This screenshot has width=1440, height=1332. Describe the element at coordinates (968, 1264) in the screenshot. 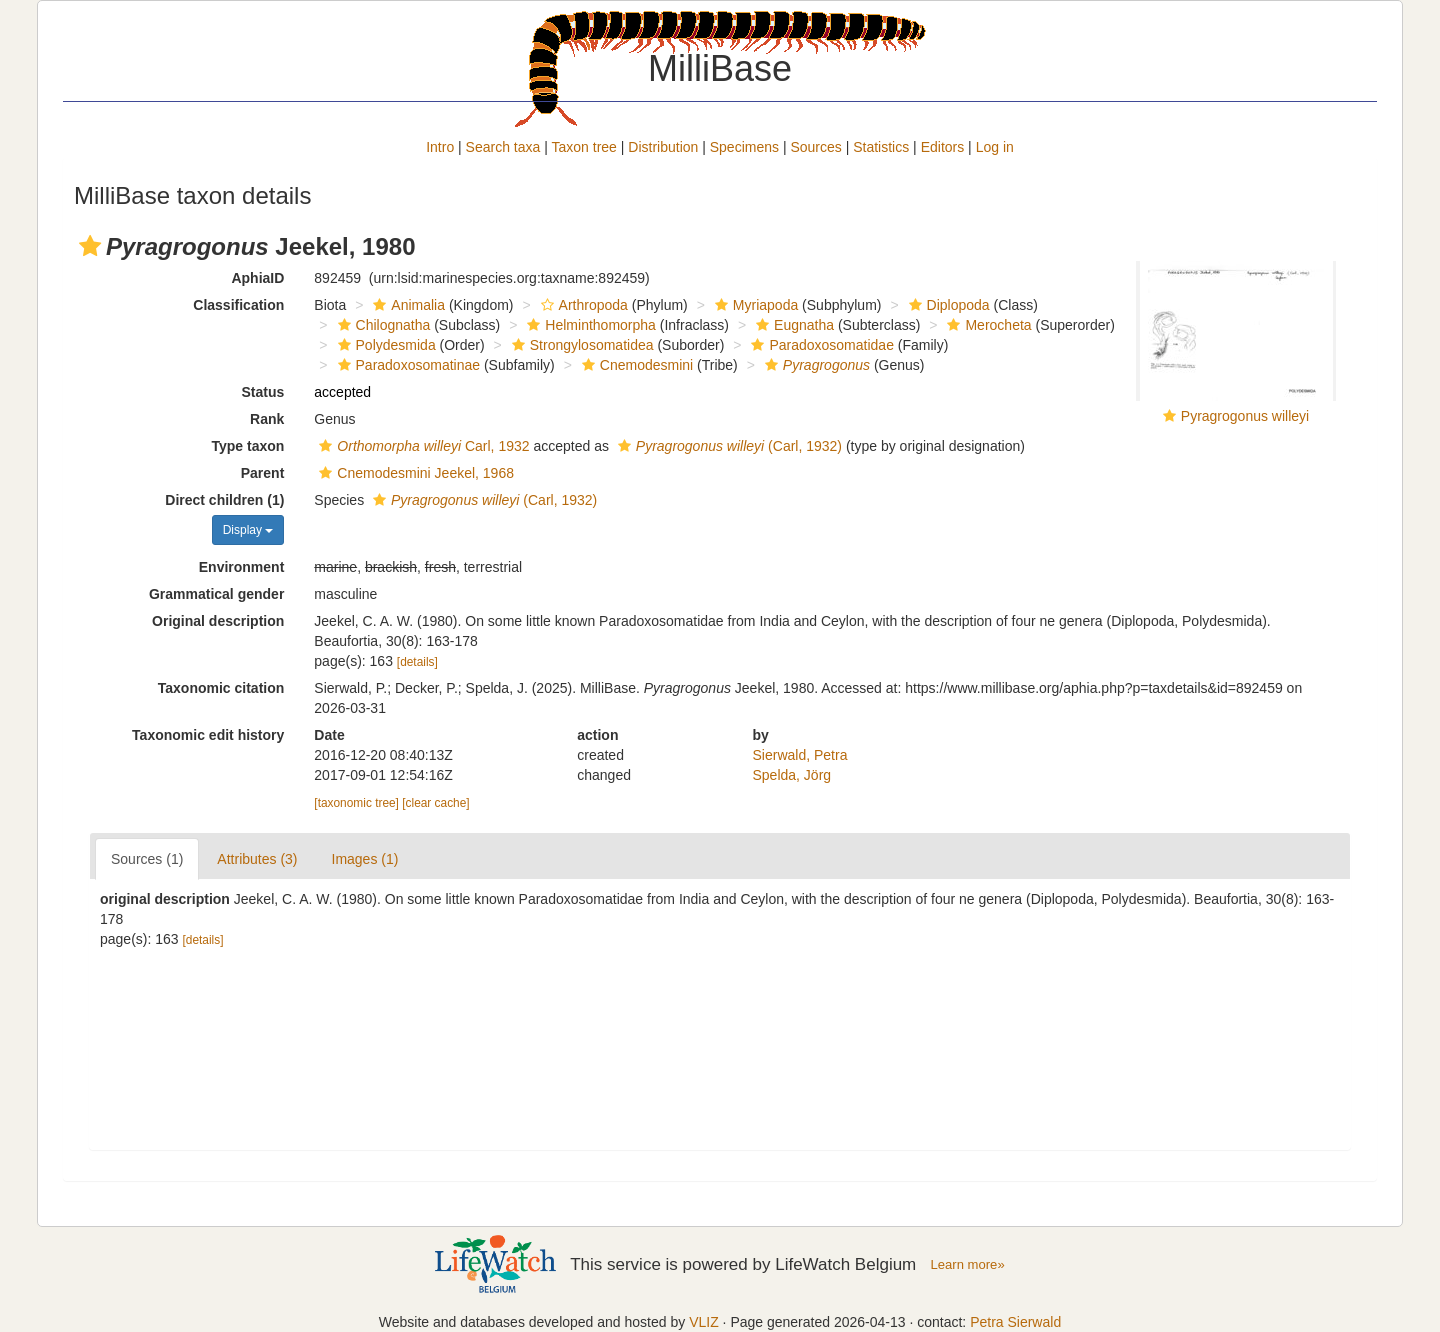

I see `Learn more»` at that location.